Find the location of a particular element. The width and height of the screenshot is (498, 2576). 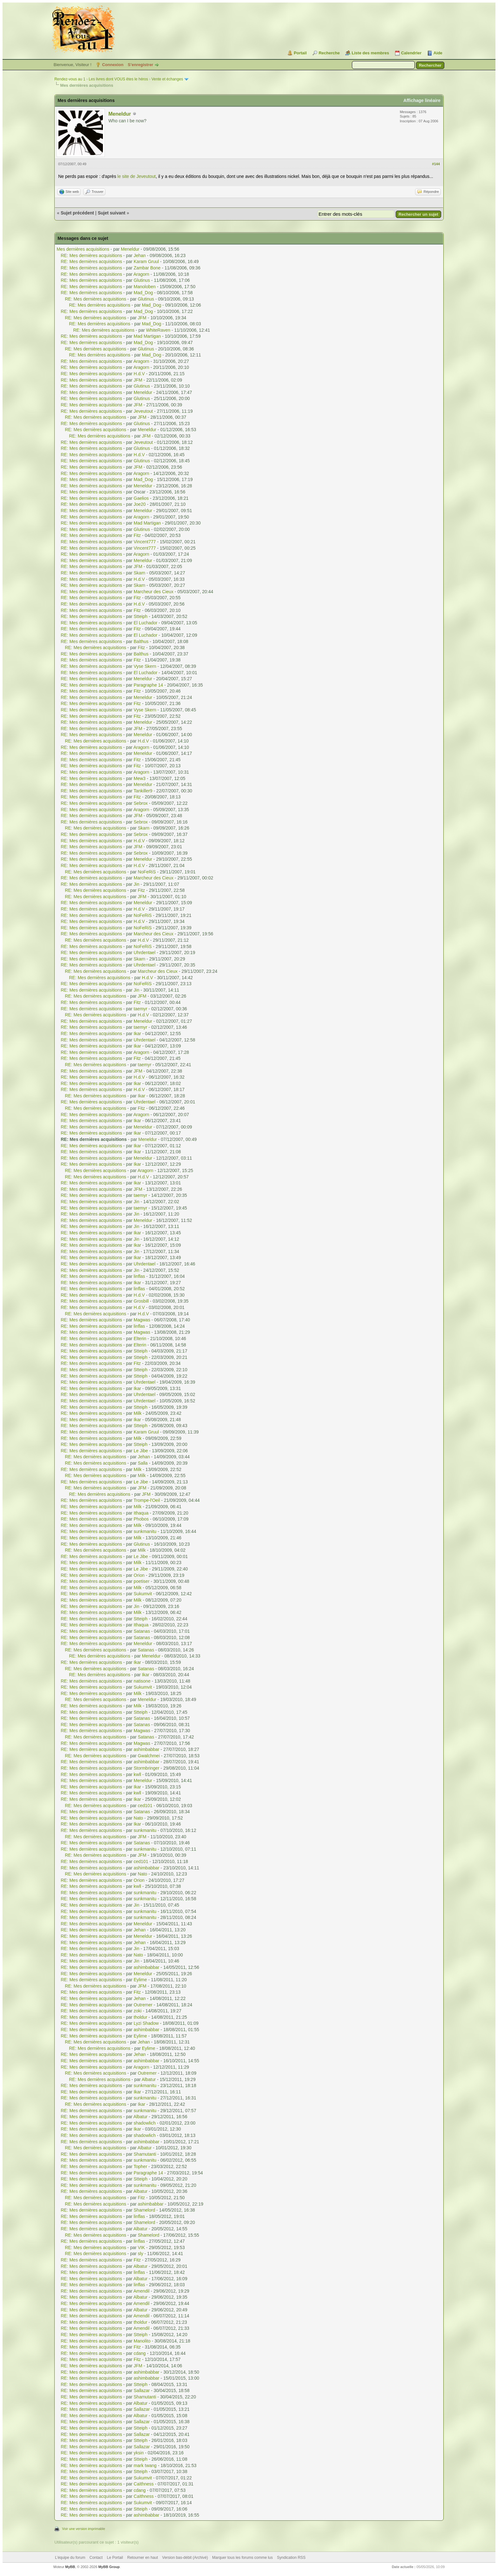

Jin is located at coordinates (136, 884).